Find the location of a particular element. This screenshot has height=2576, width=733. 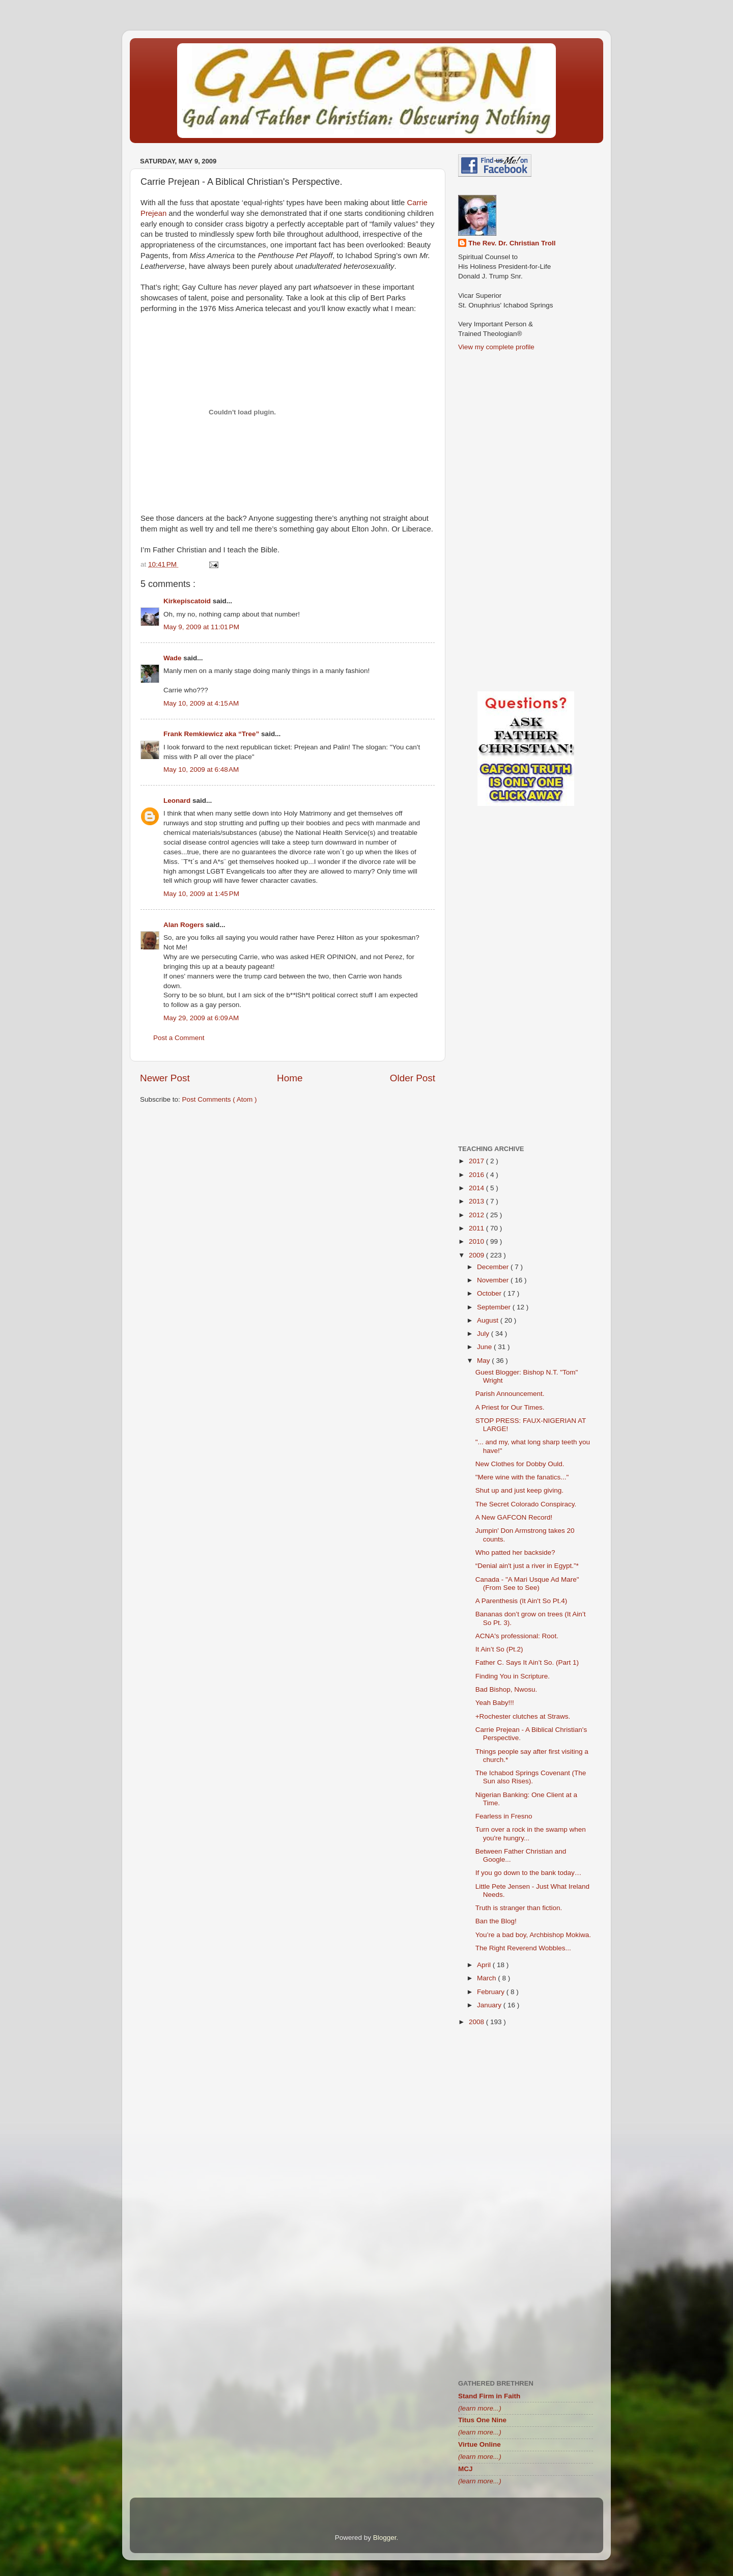

2012 is located at coordinates (477, 1215).